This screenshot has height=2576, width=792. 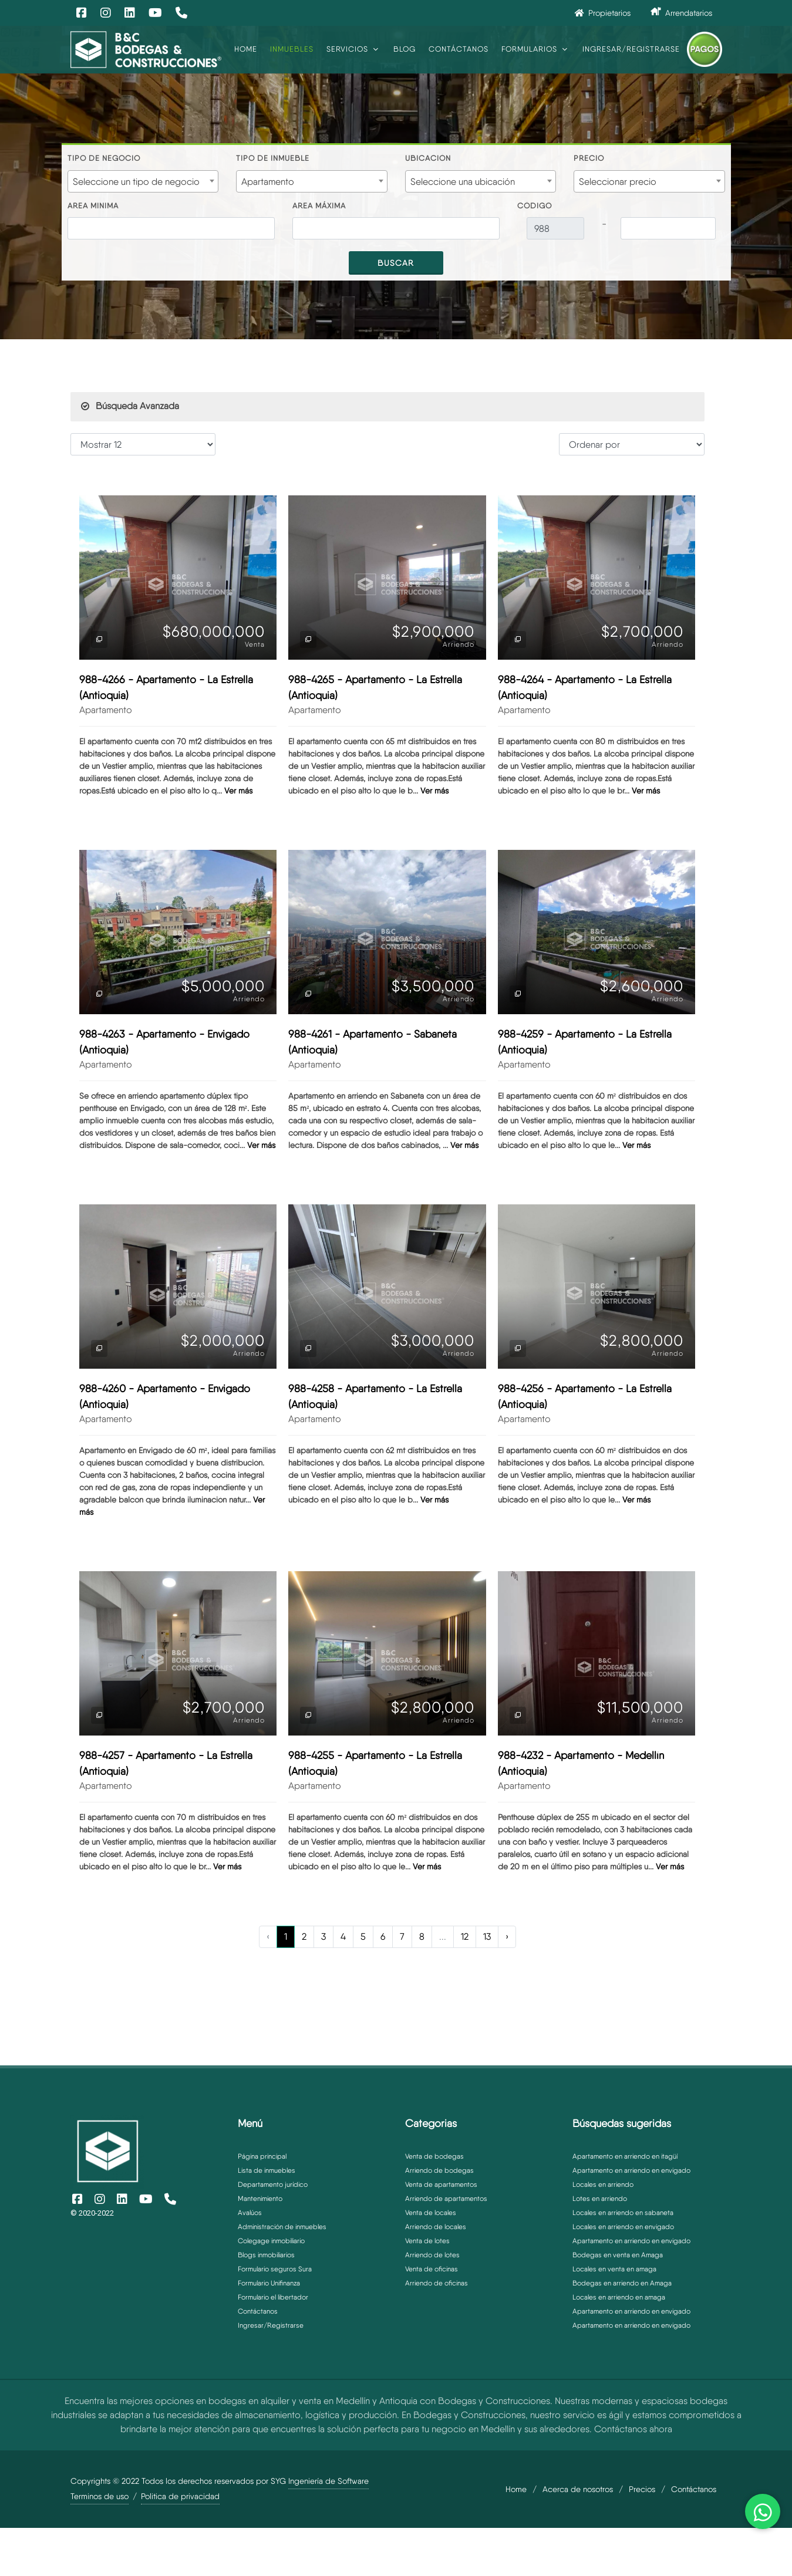 I want to click on Bodegas en venta en Amaga, so click(x=617, y=2255).